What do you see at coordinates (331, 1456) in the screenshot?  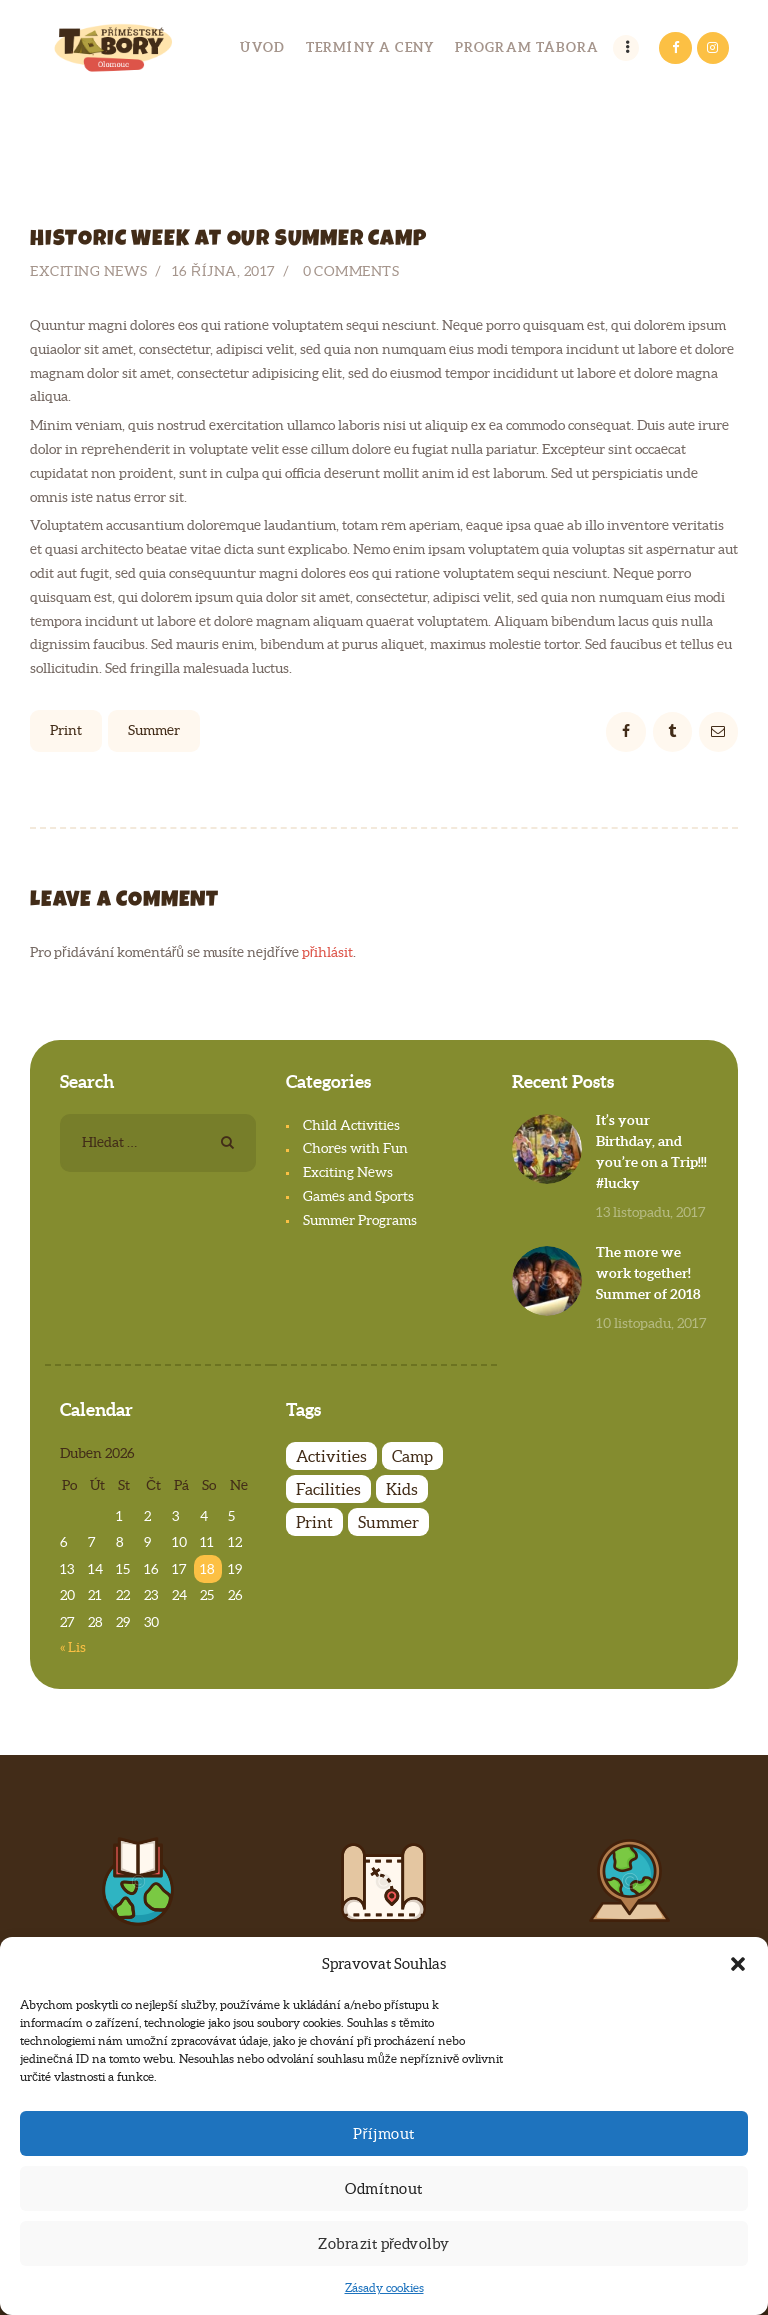 I see `Activities [Activities (4 položky)]` at bounding box center [331, 1456].